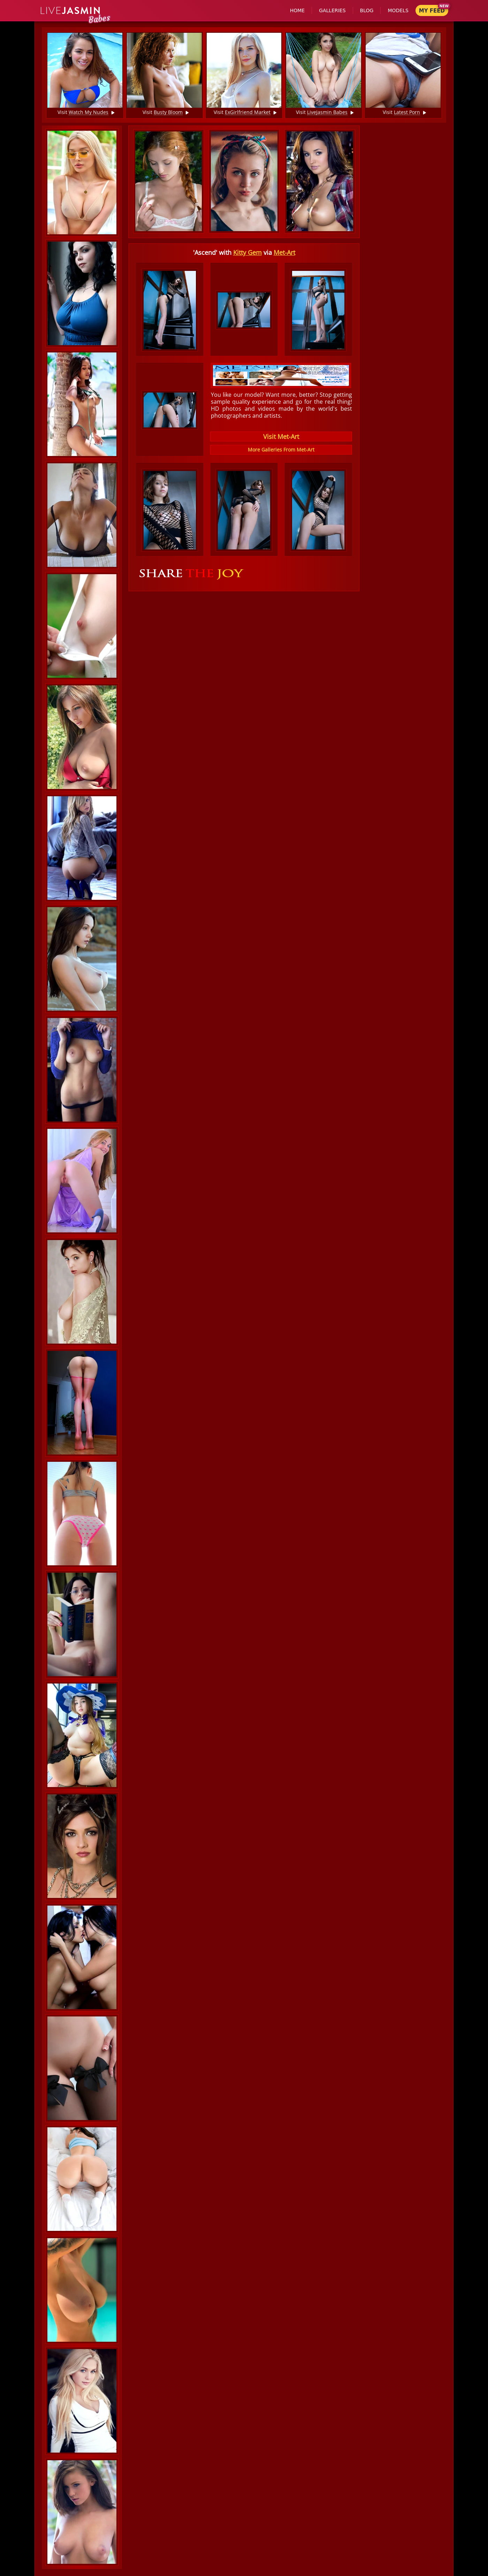 Image resolution: width=488 pixels, height=2576 pixels. Describe the element at coordinates (367, 10) in the screenshot. I see `Blog` at that location.